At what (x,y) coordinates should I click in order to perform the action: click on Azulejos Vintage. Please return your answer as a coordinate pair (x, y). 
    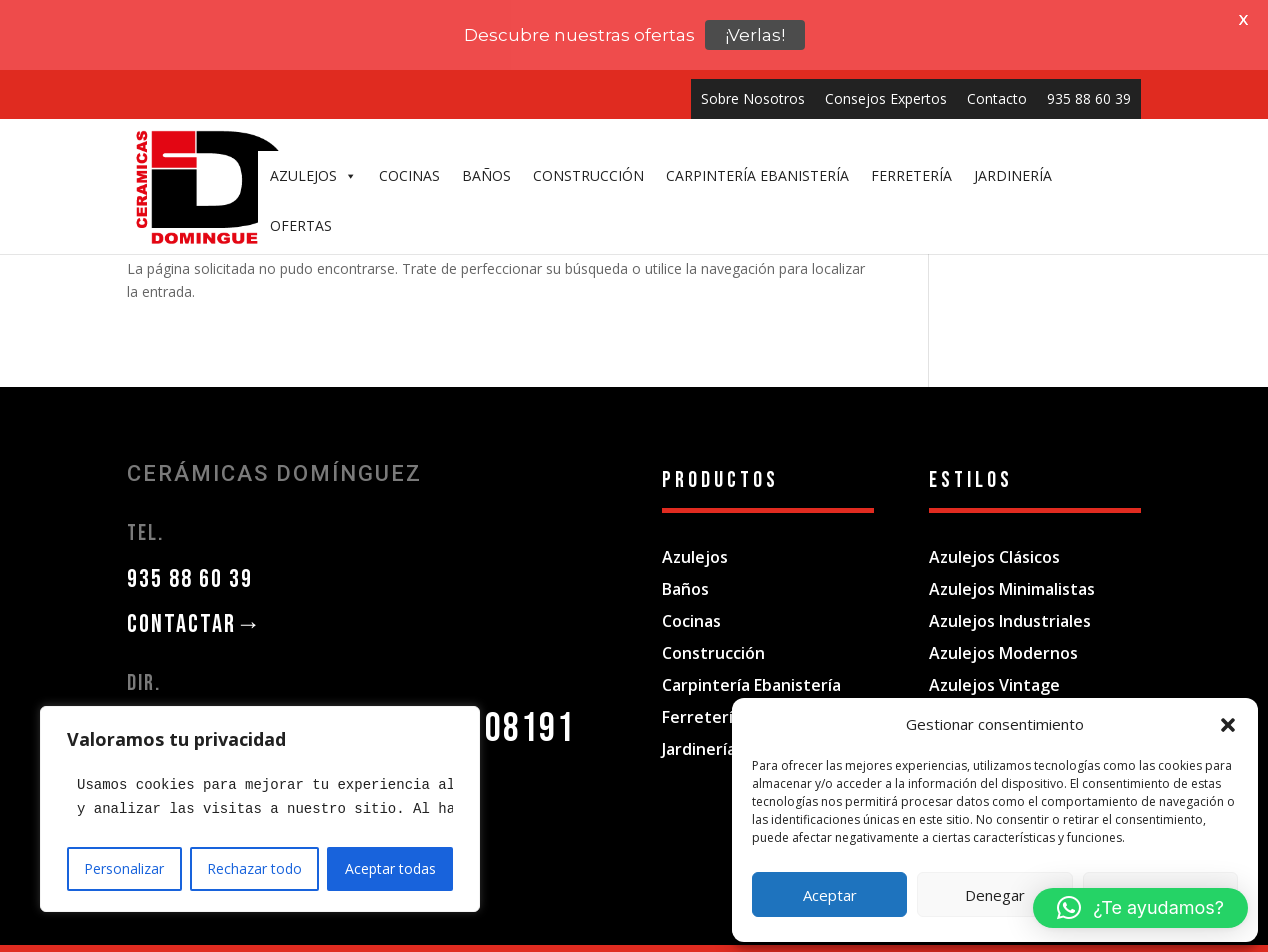
    Looking at the image, I should click on (994, 664).